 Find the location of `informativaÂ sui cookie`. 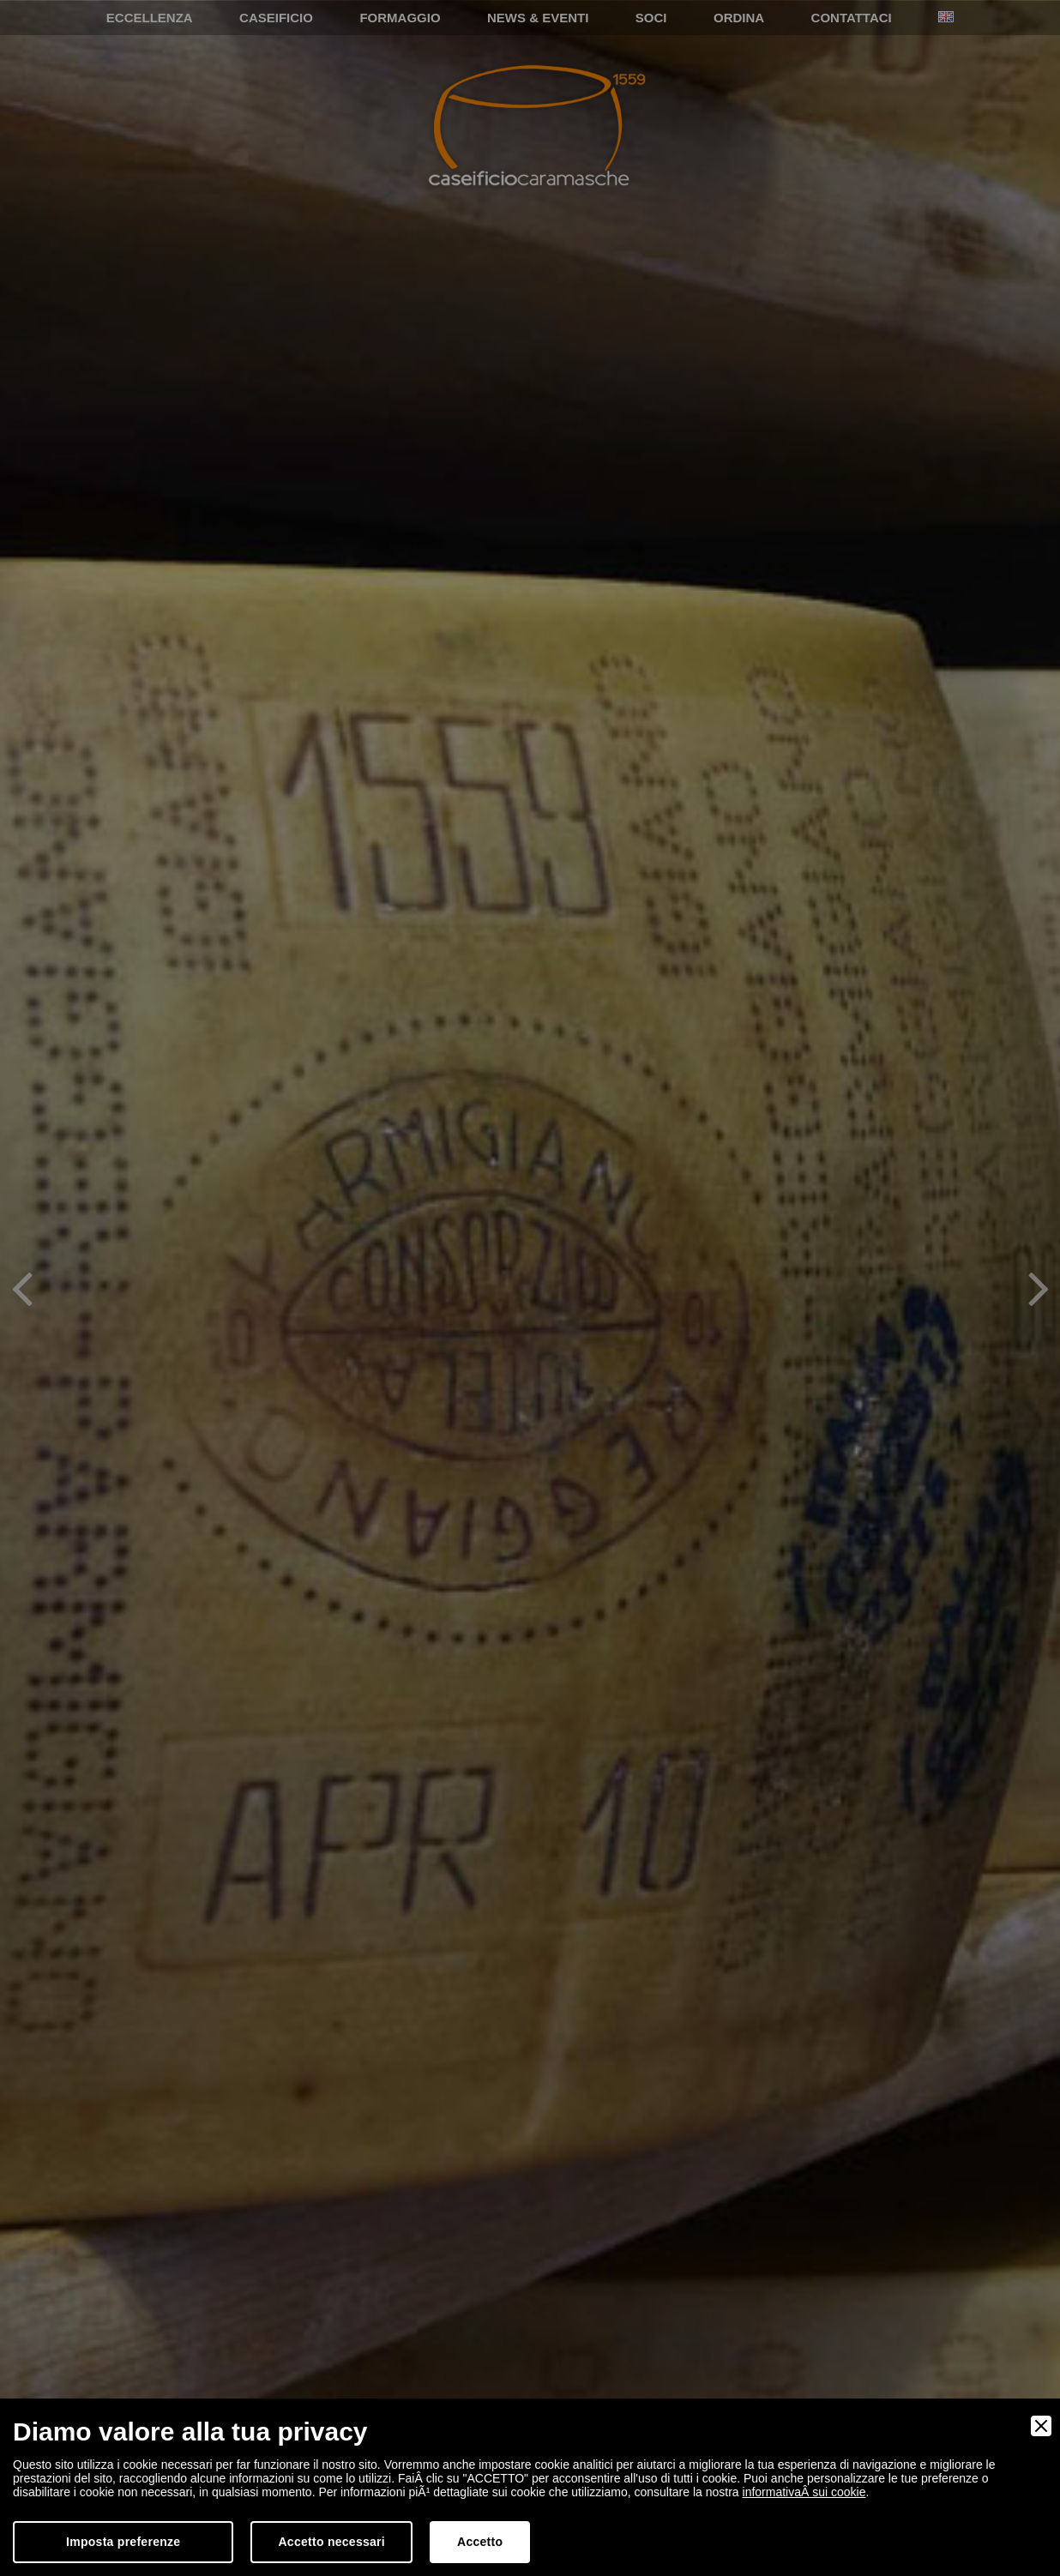

informativaÂ sui cookie is located at coordinates (804, 2492).